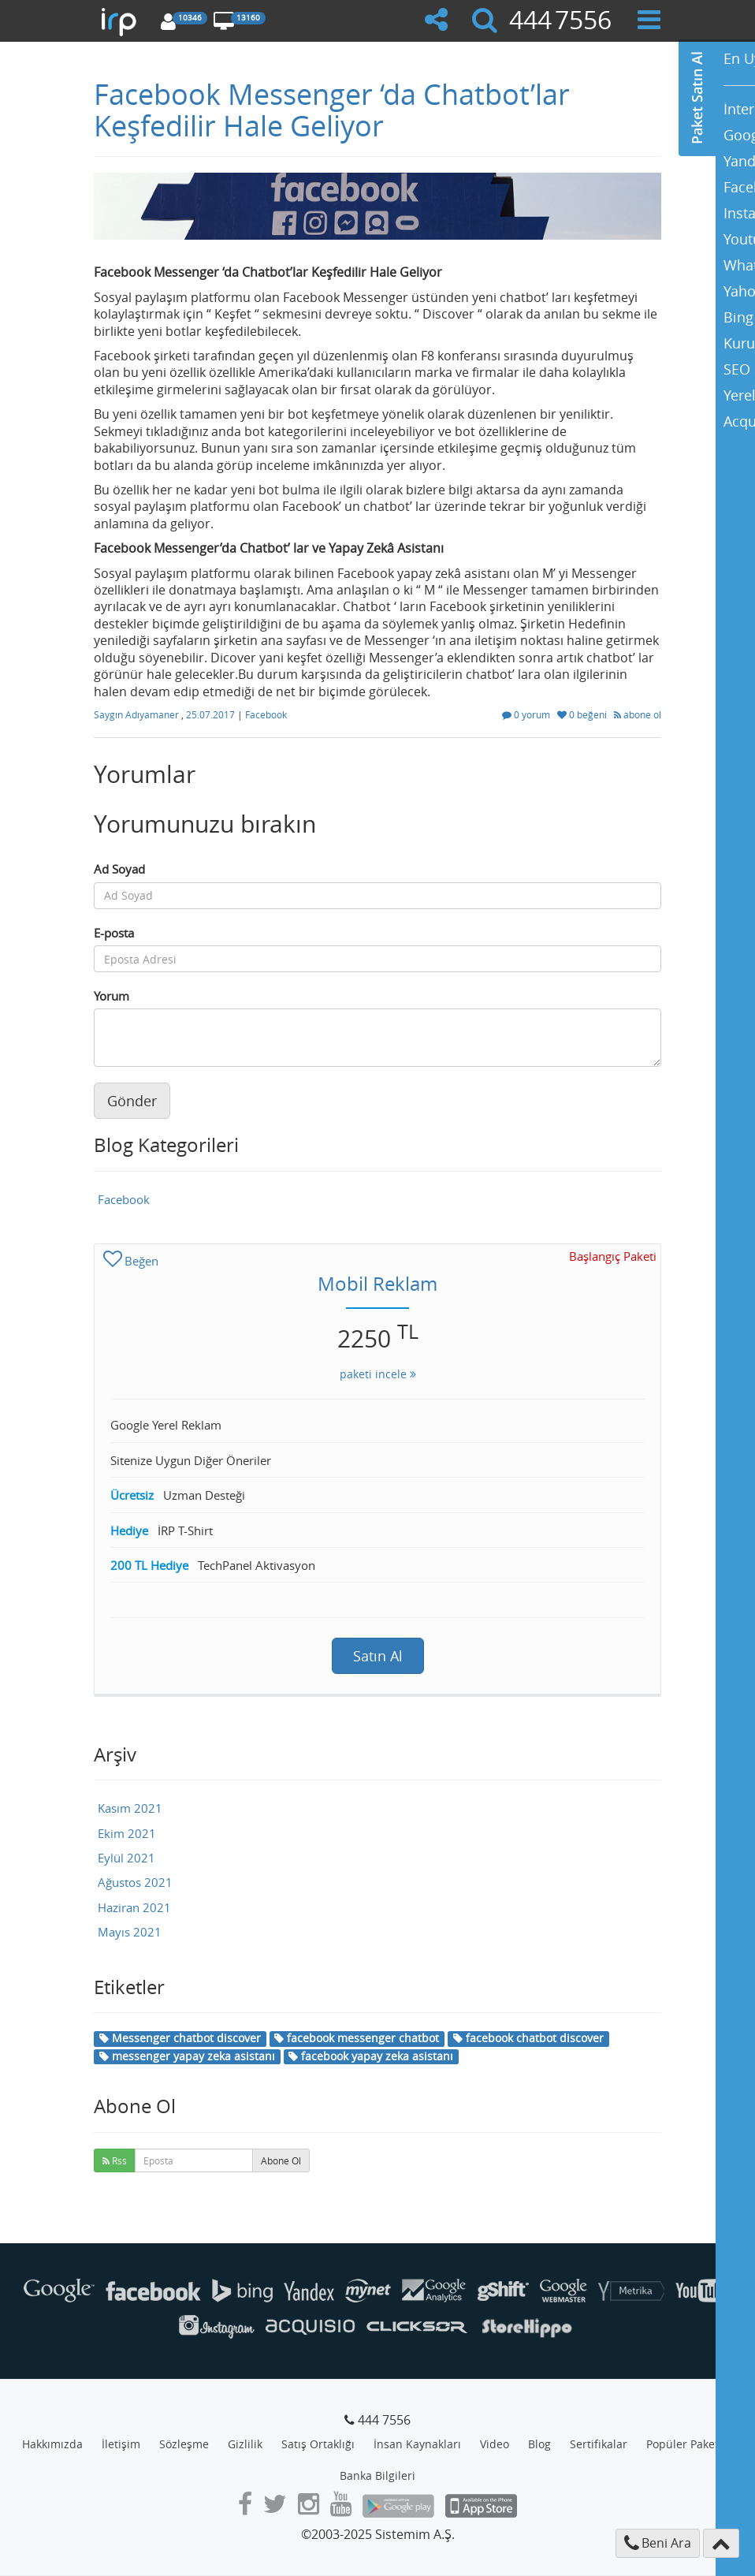  Describe the element at coordinates (378, 1373) in the screenshot. I see `paketi incele` at that location.